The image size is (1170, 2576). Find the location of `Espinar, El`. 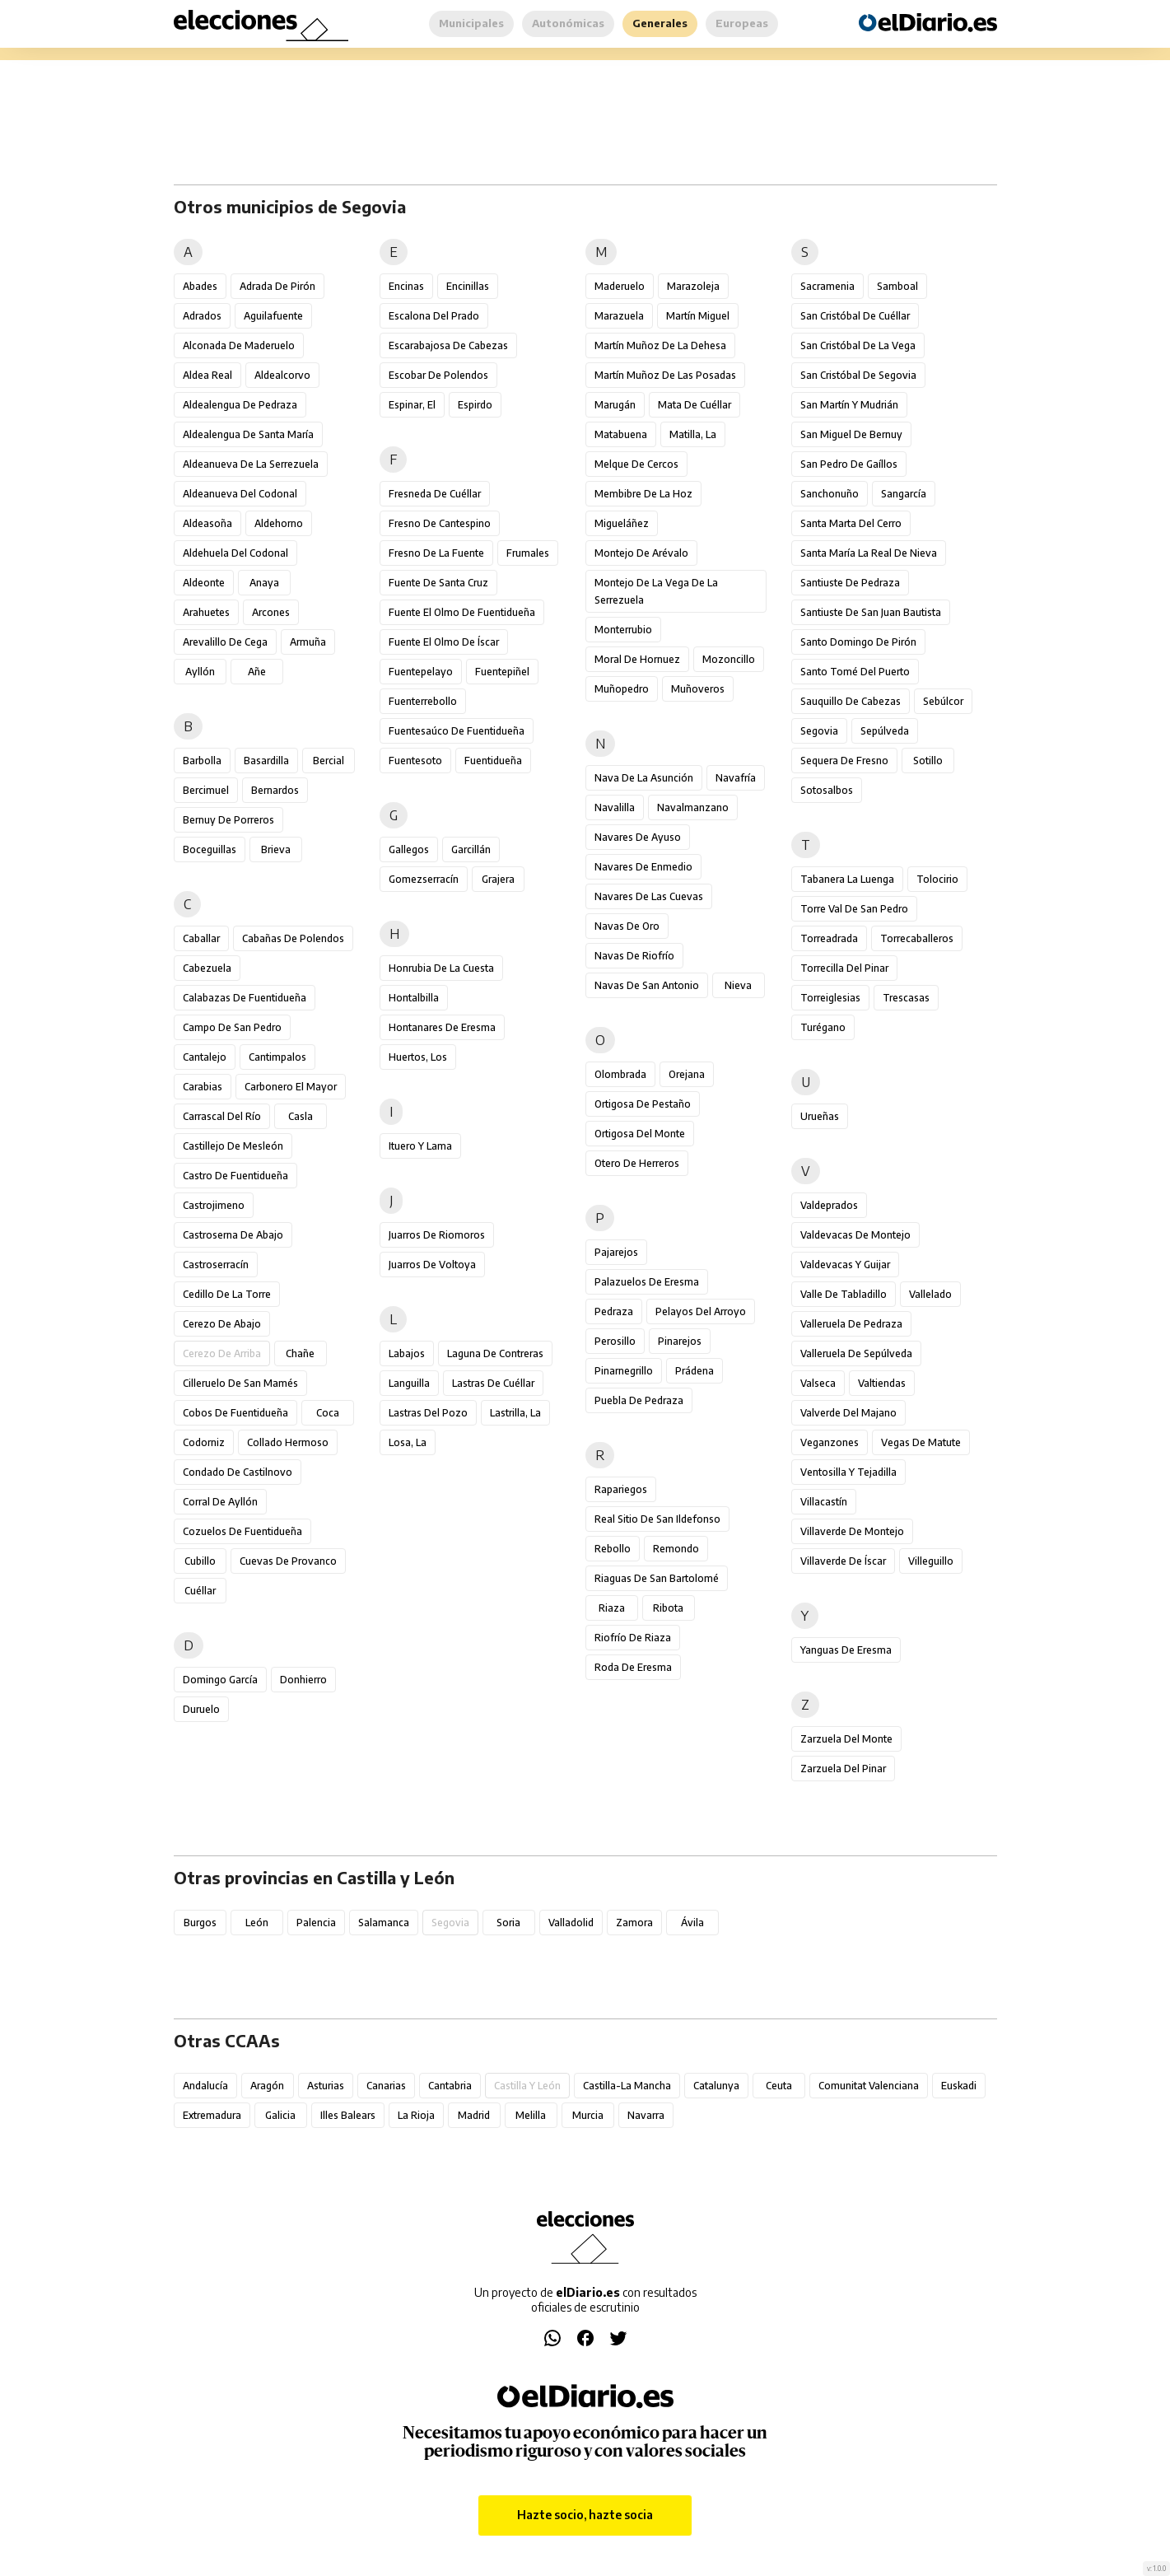

Espinar, El is located at coordinates (412, 405).